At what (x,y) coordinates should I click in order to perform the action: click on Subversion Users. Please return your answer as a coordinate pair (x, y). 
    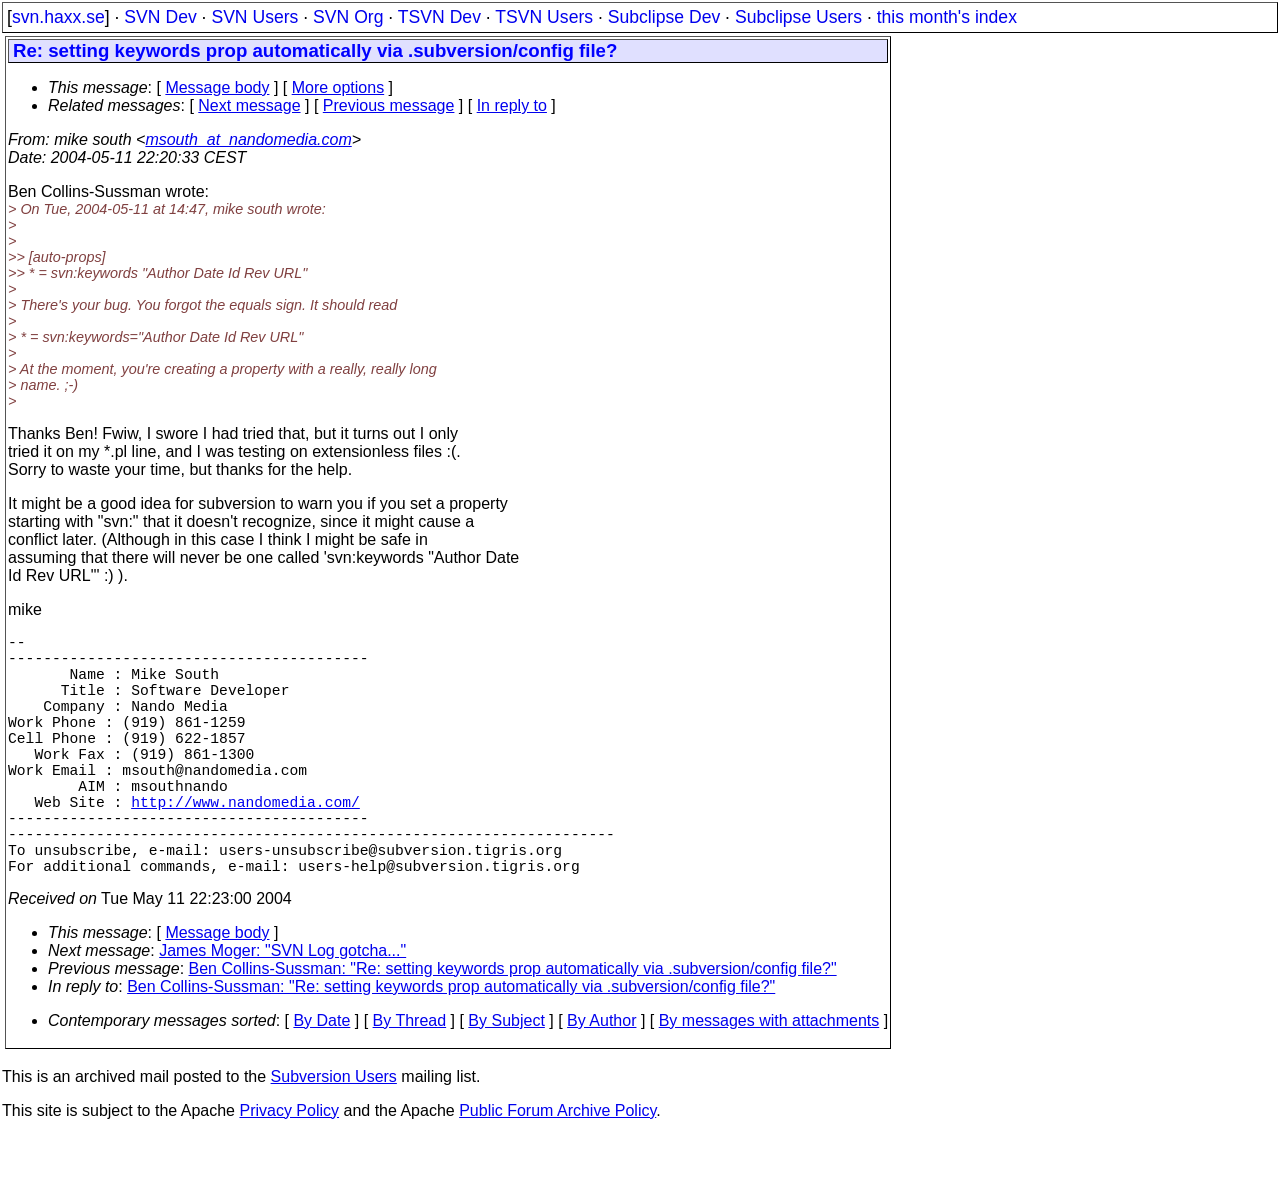
    Looking at the image, I should click on (334, 1136).